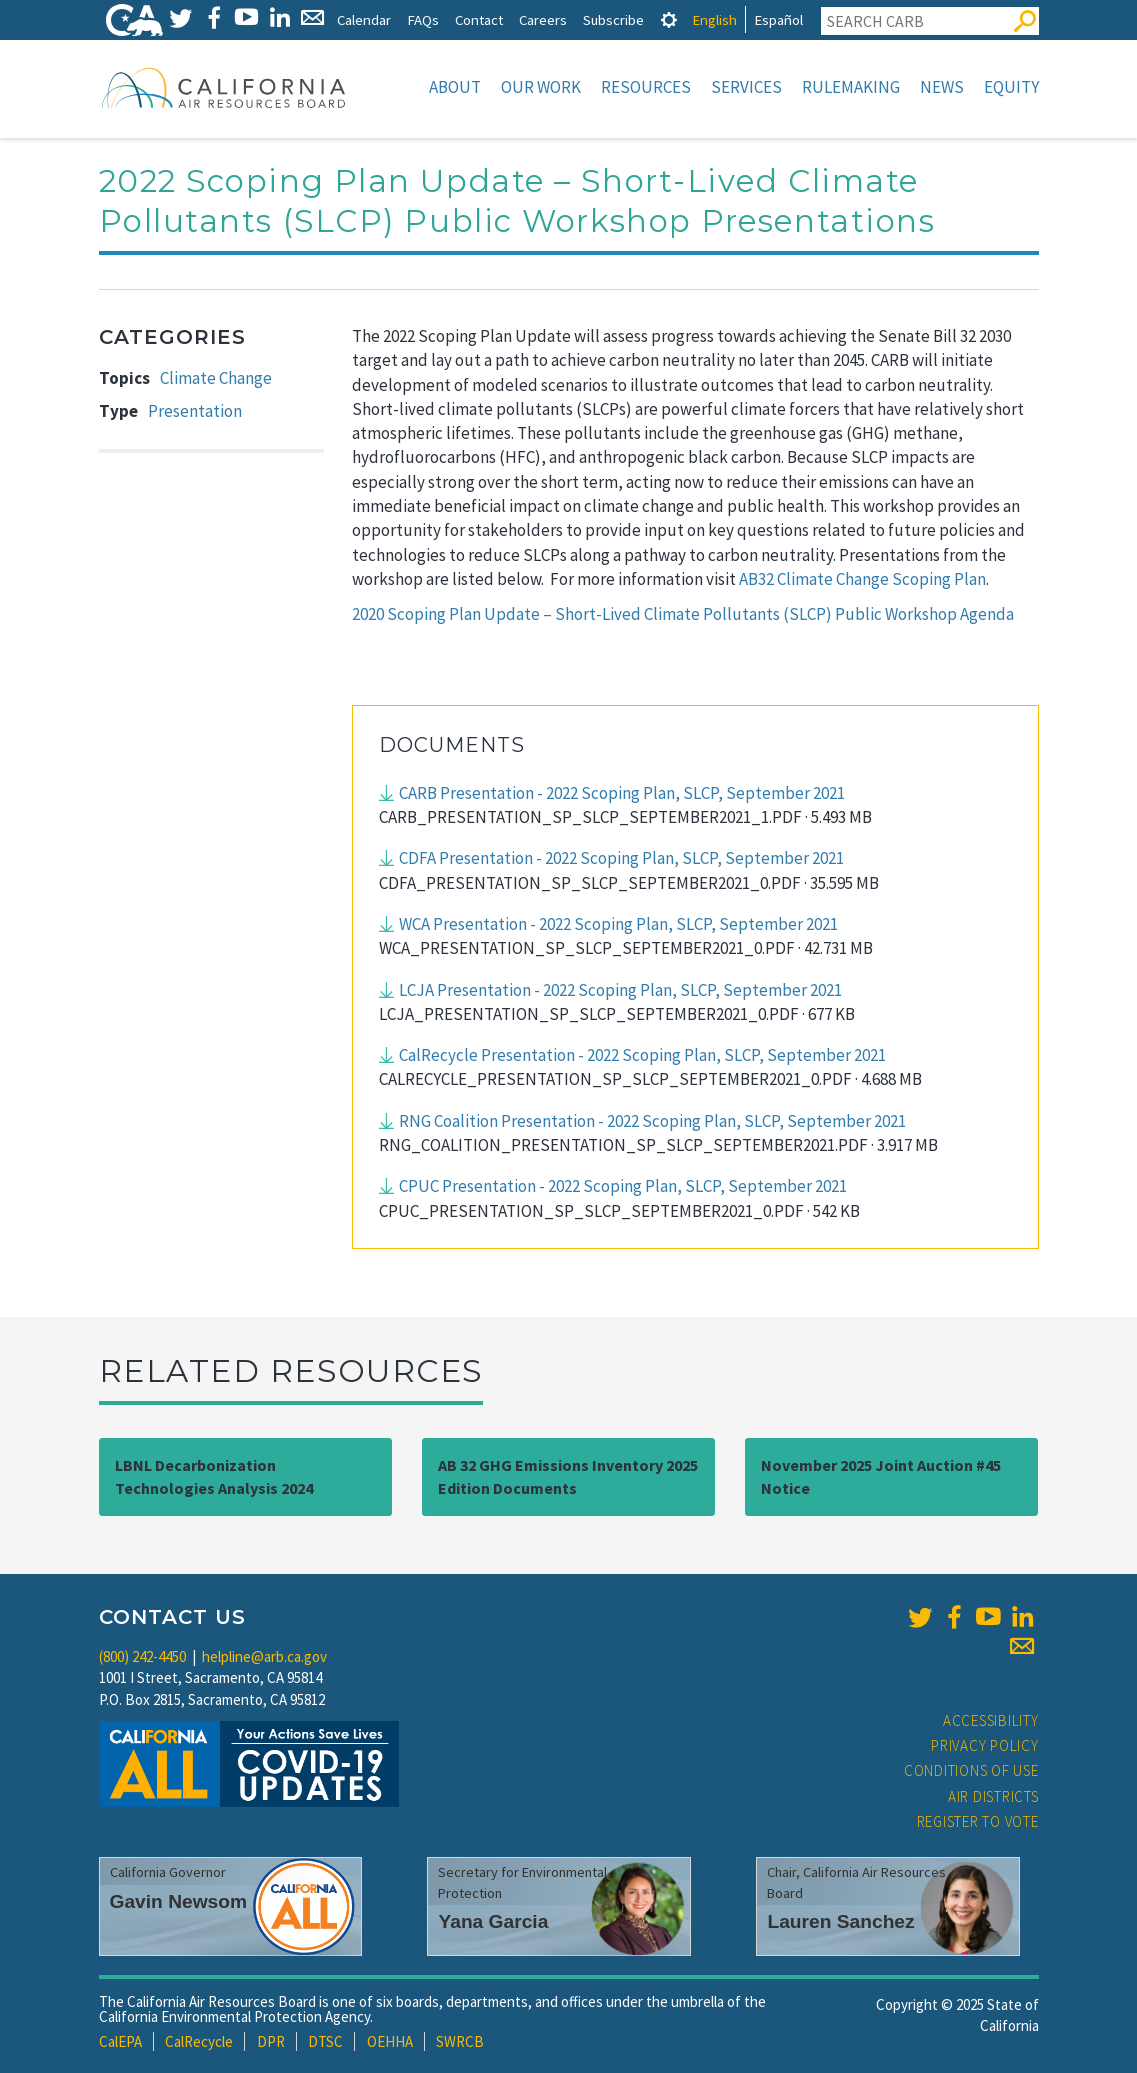 The image size is (1137, 2073). Describe the element at coordinates (993, 1796) in the screenshot. I see `Air Districts` at that location.